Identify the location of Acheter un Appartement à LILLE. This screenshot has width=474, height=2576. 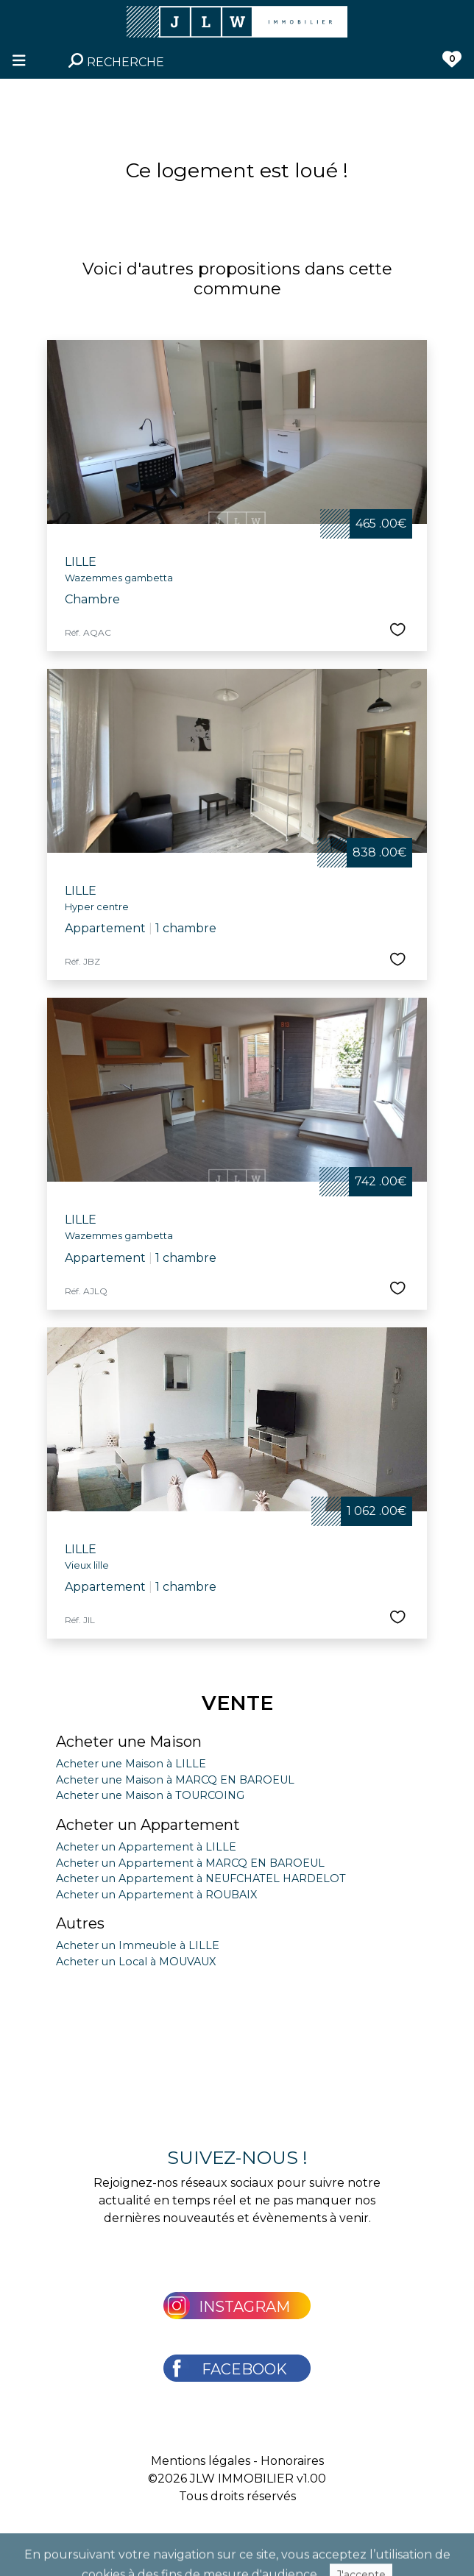
(146, 1846).